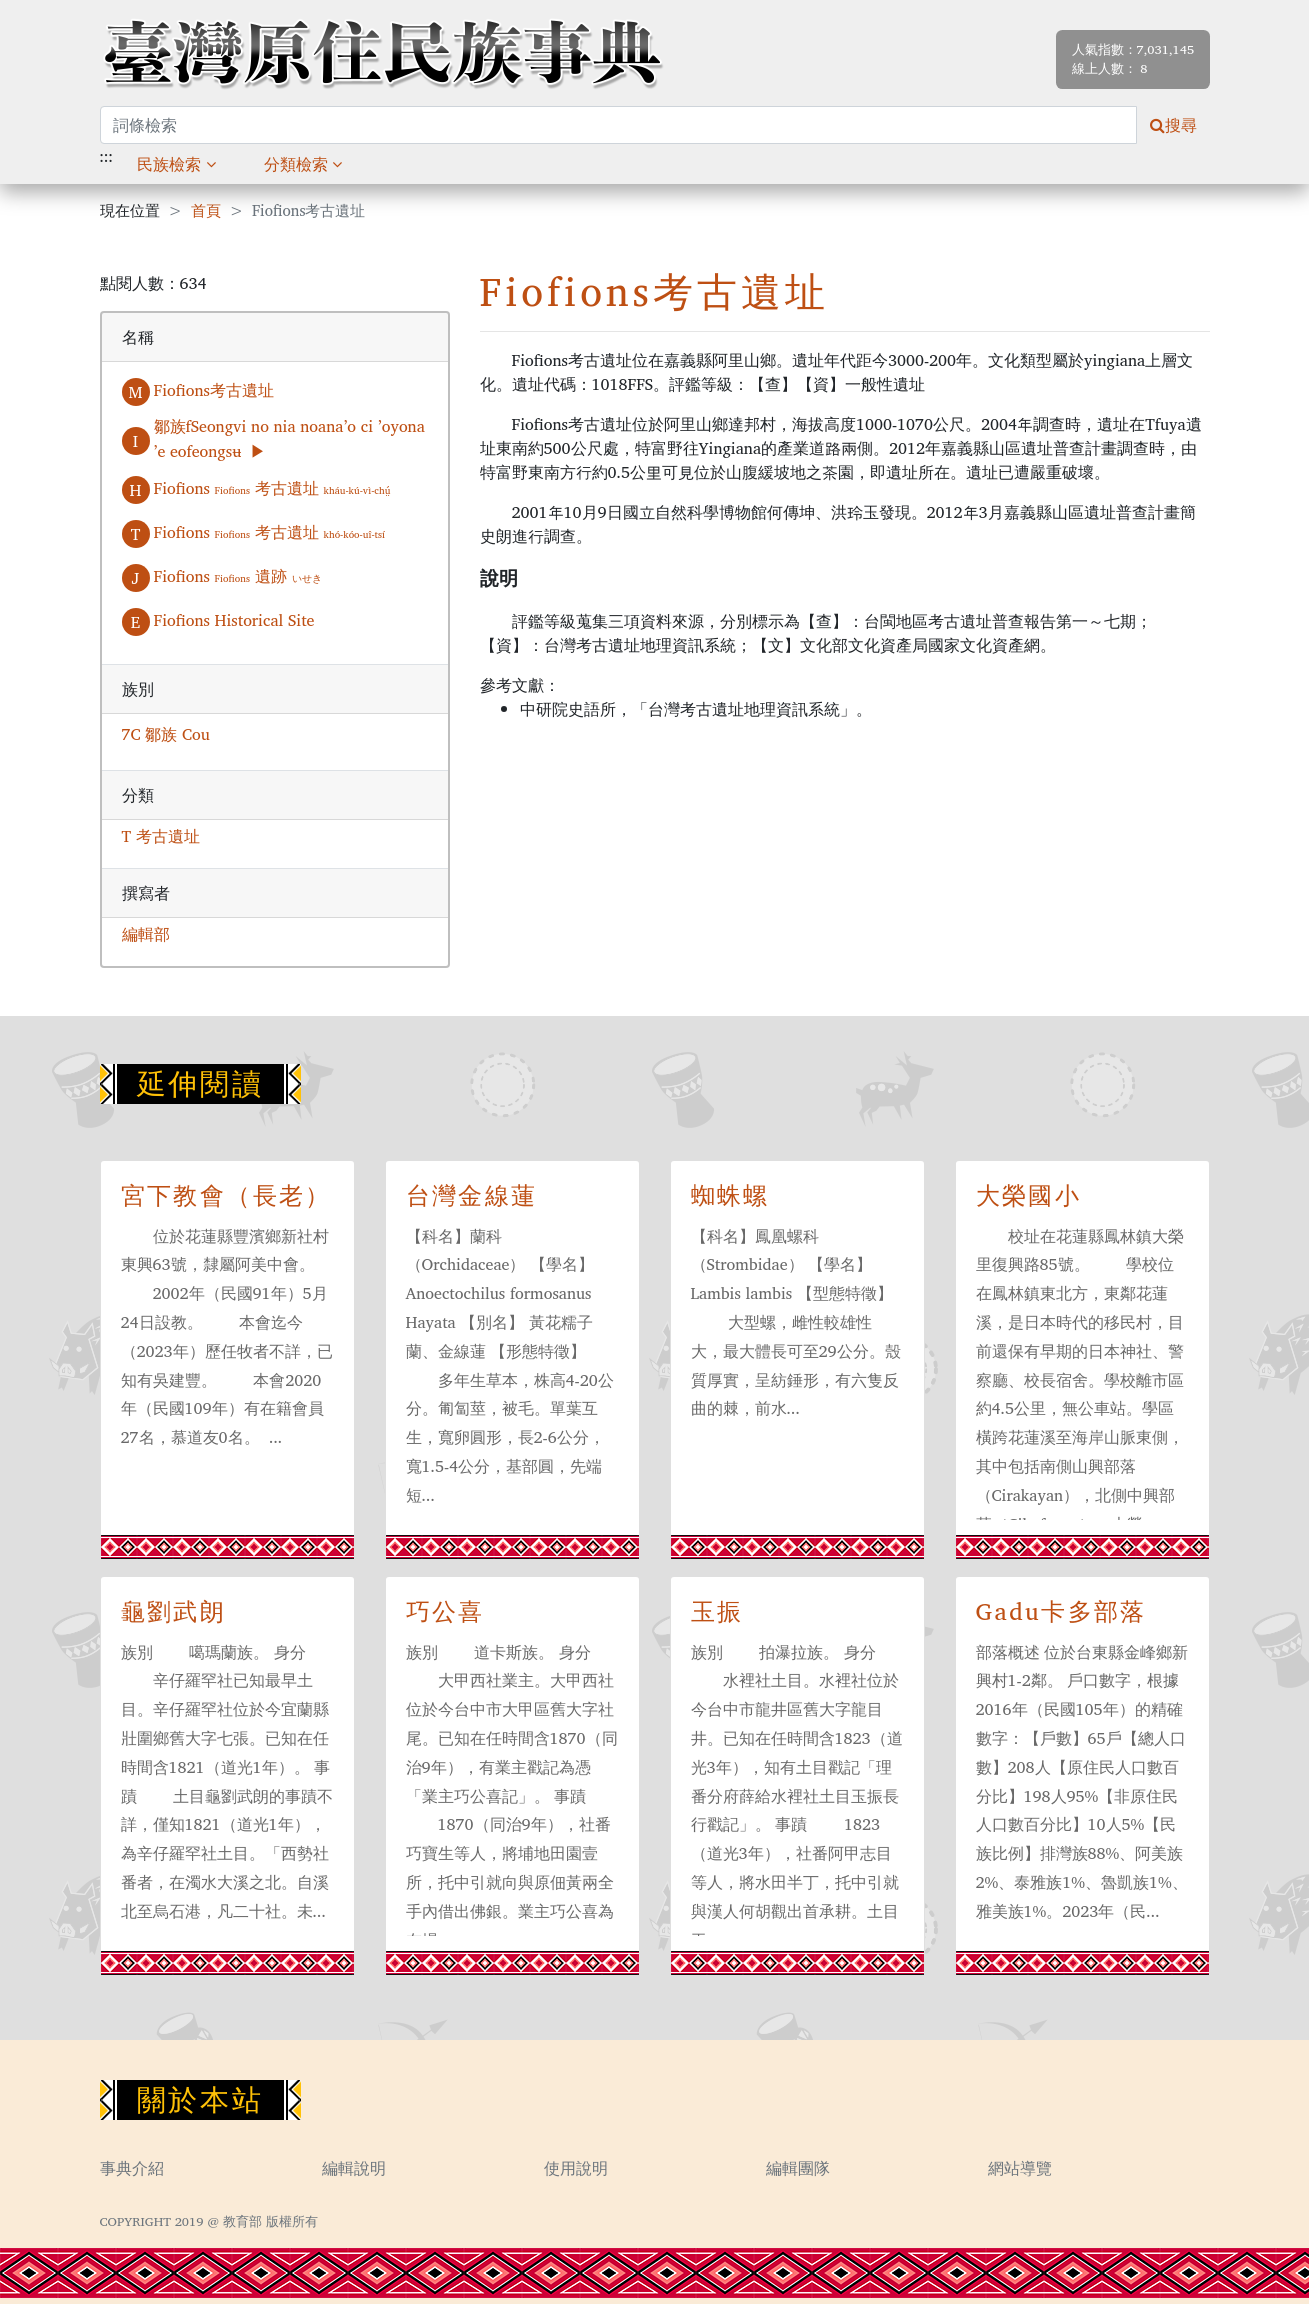 This screenshot has height=2304, width=1309. I want to click on 首頁, so click(206, 211).